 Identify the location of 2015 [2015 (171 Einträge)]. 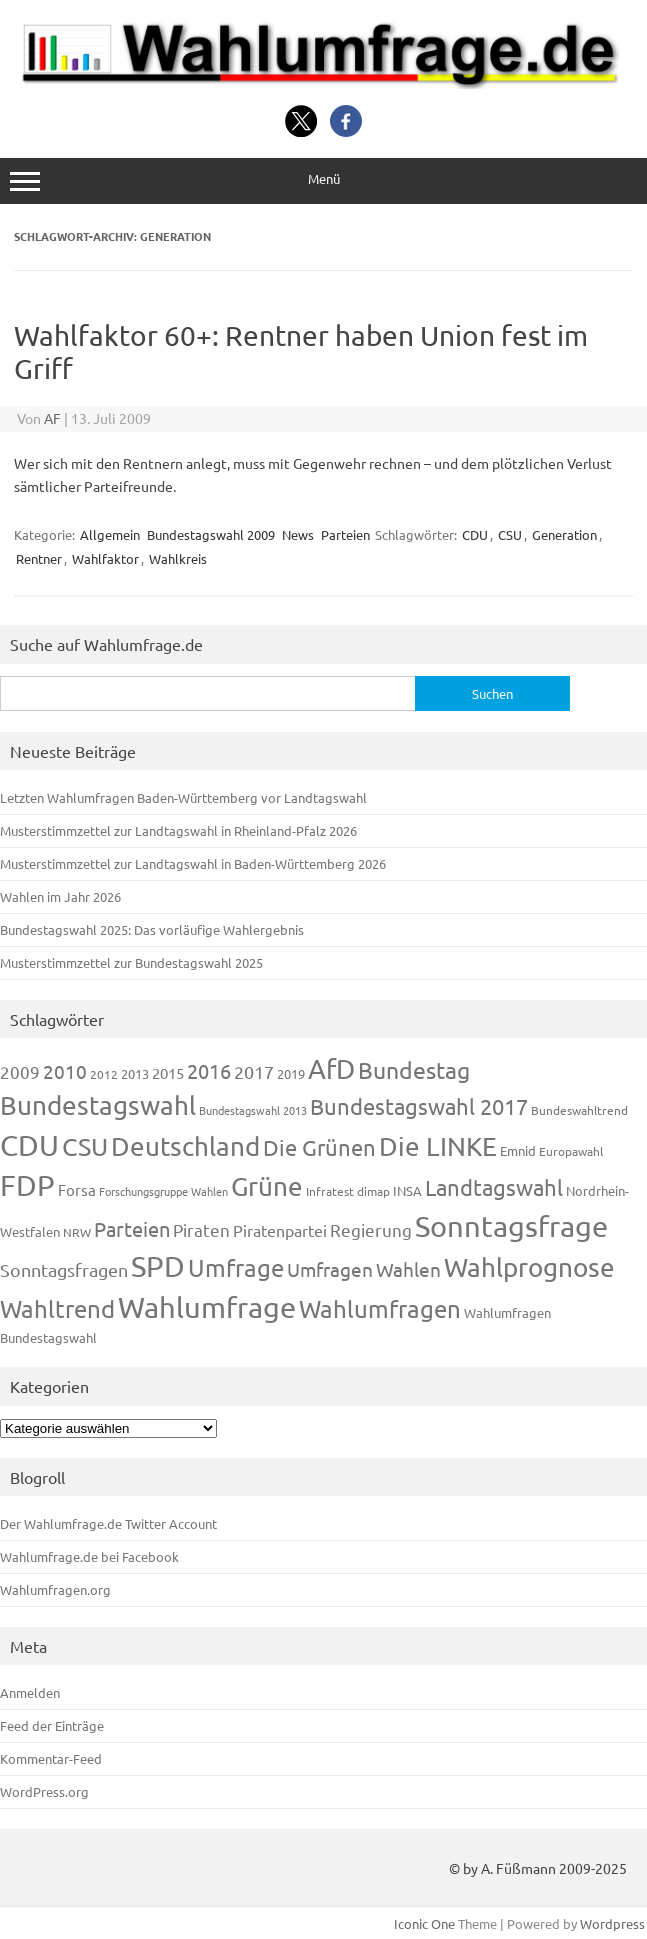
(168, 1072).